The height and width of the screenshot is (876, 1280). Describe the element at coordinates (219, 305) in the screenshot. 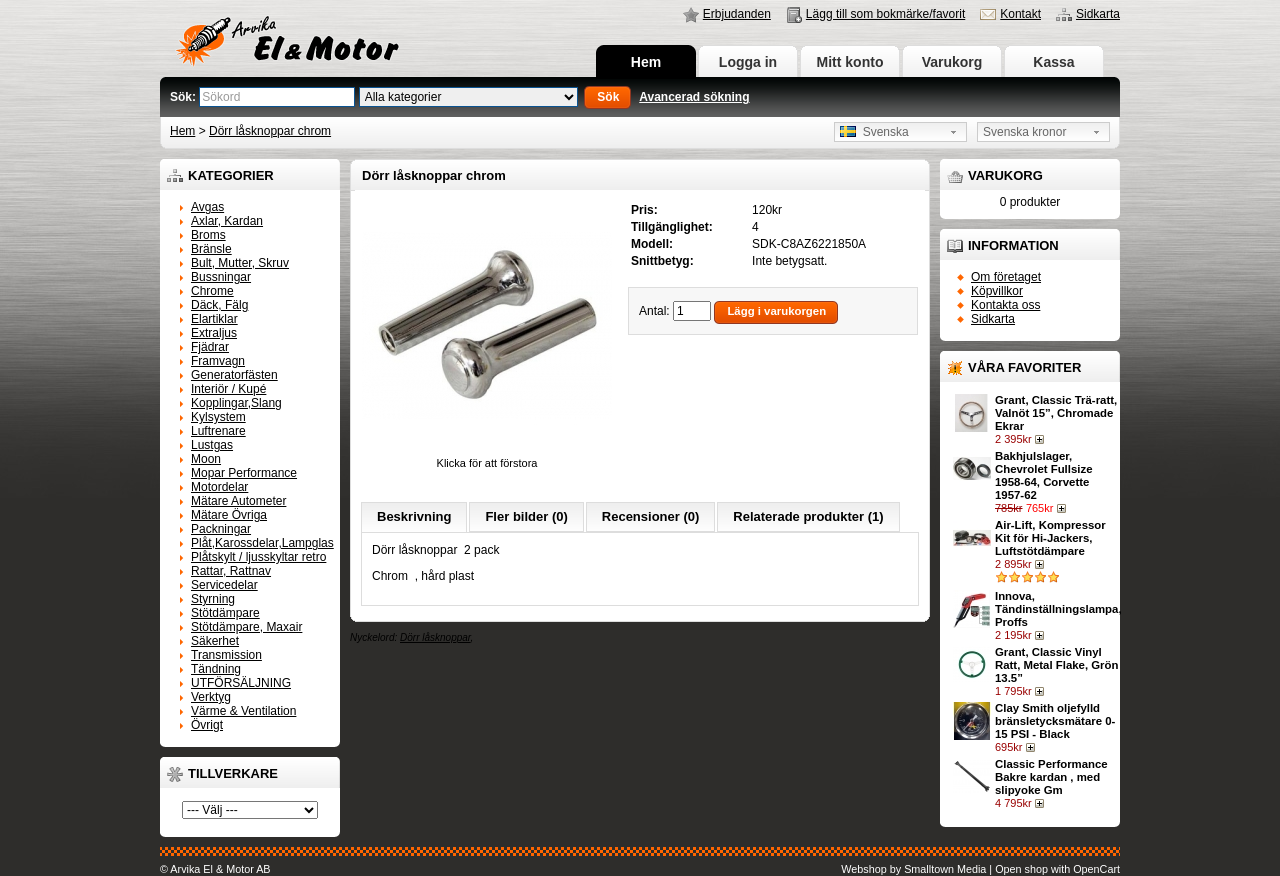

I see `Däck, Fälg` at that location.